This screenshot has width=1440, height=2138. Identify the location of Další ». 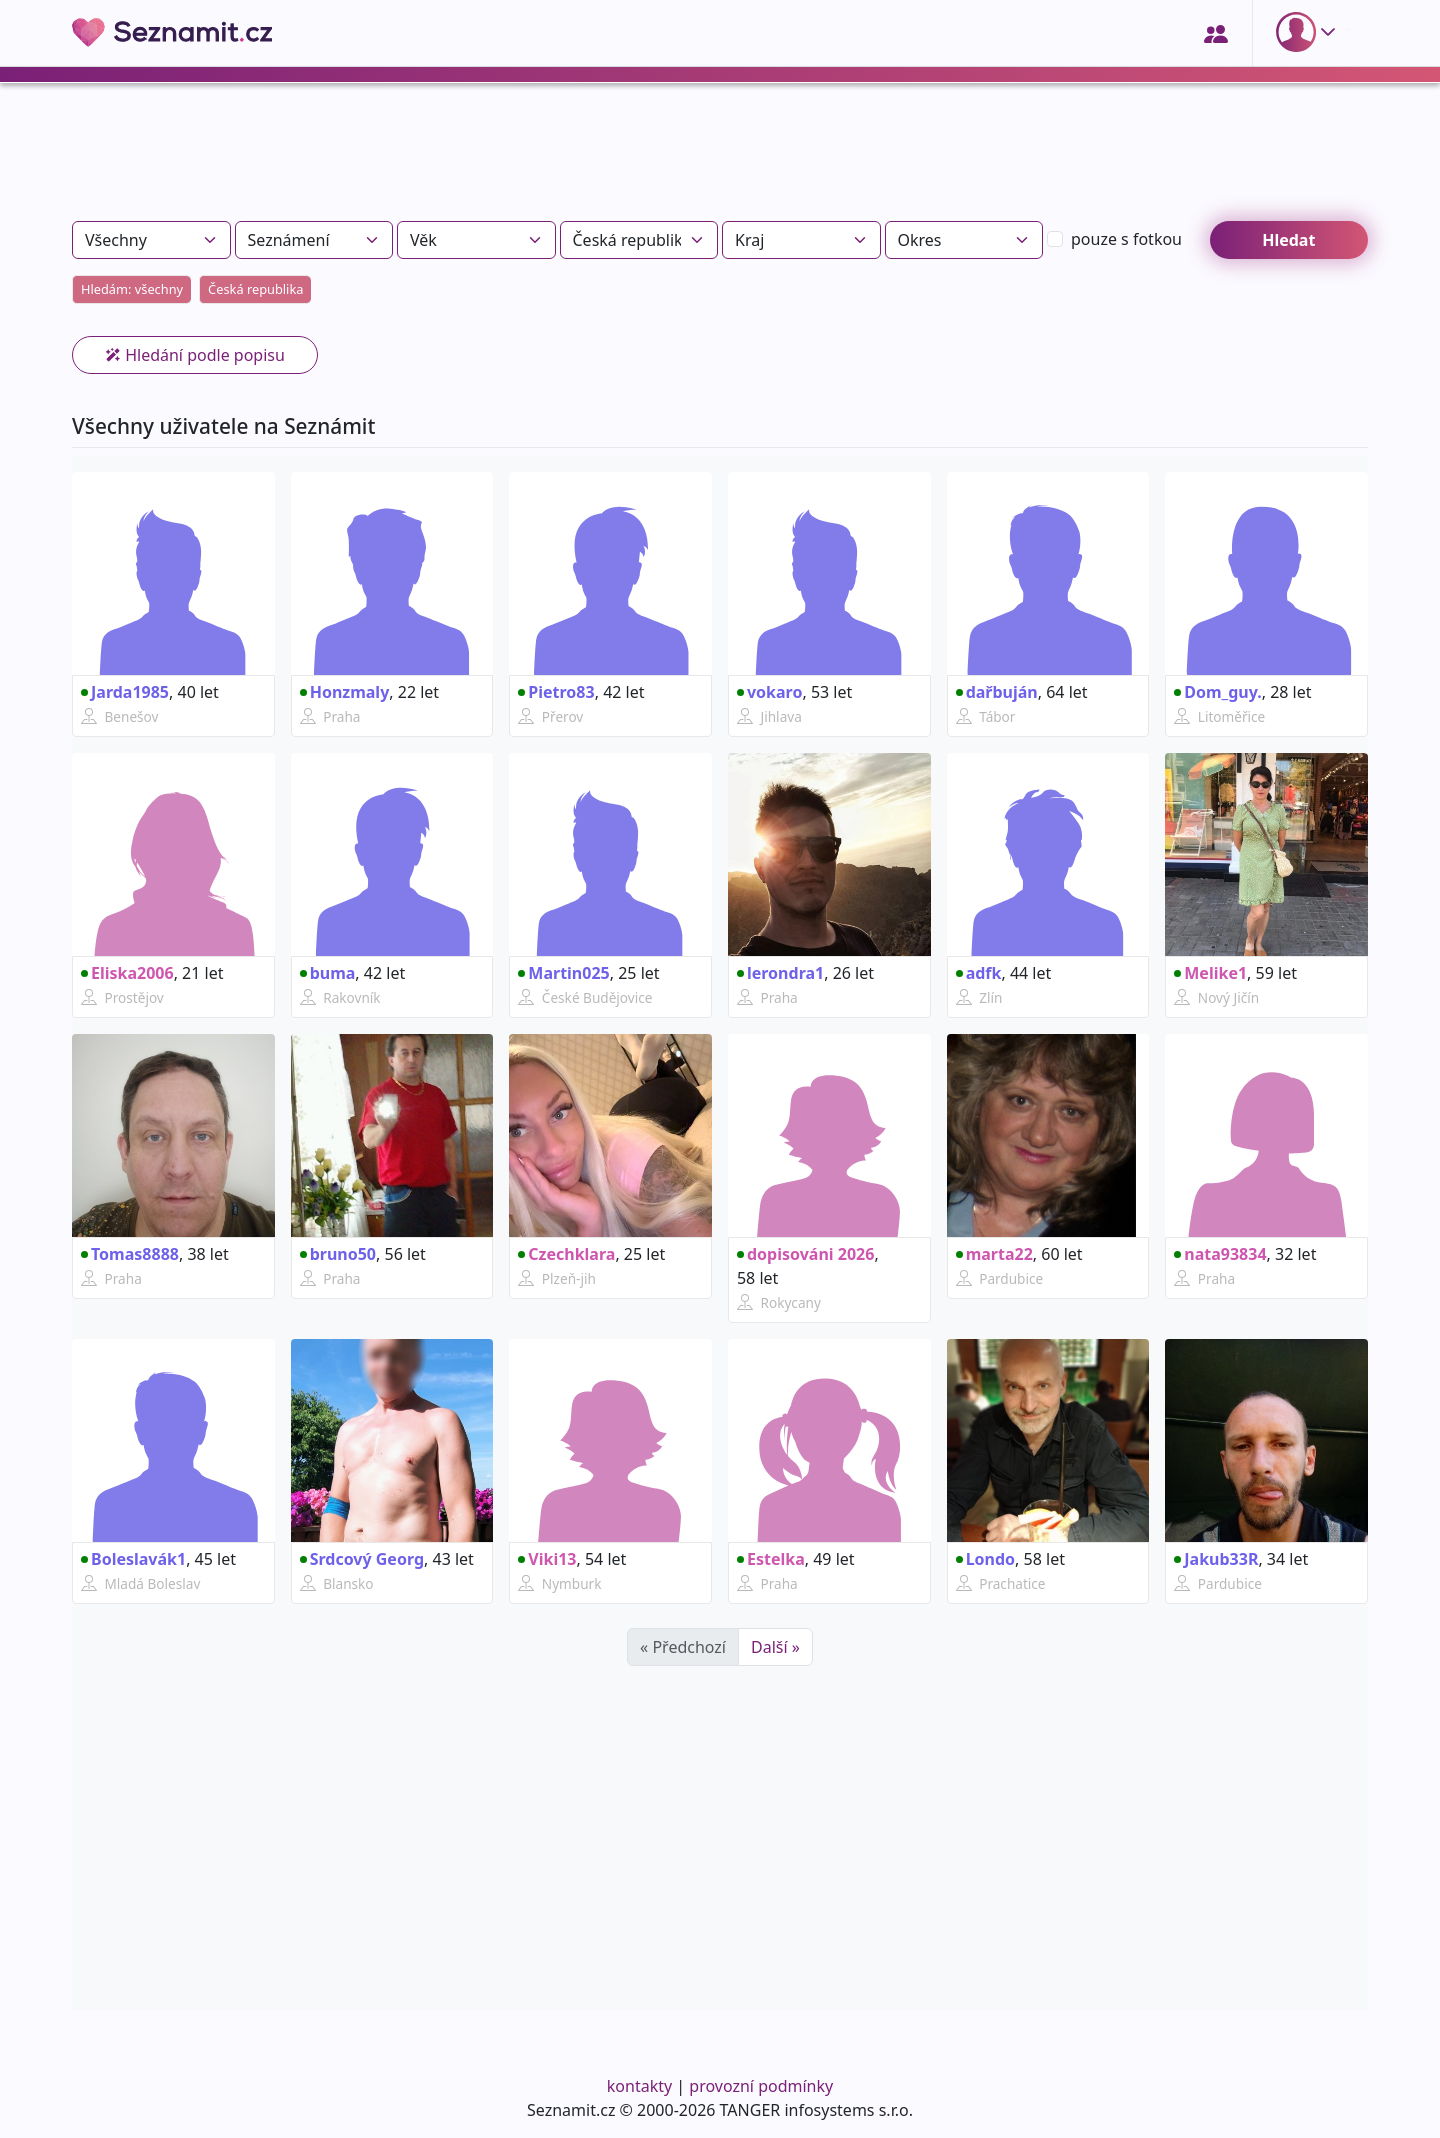
(775, 1647).